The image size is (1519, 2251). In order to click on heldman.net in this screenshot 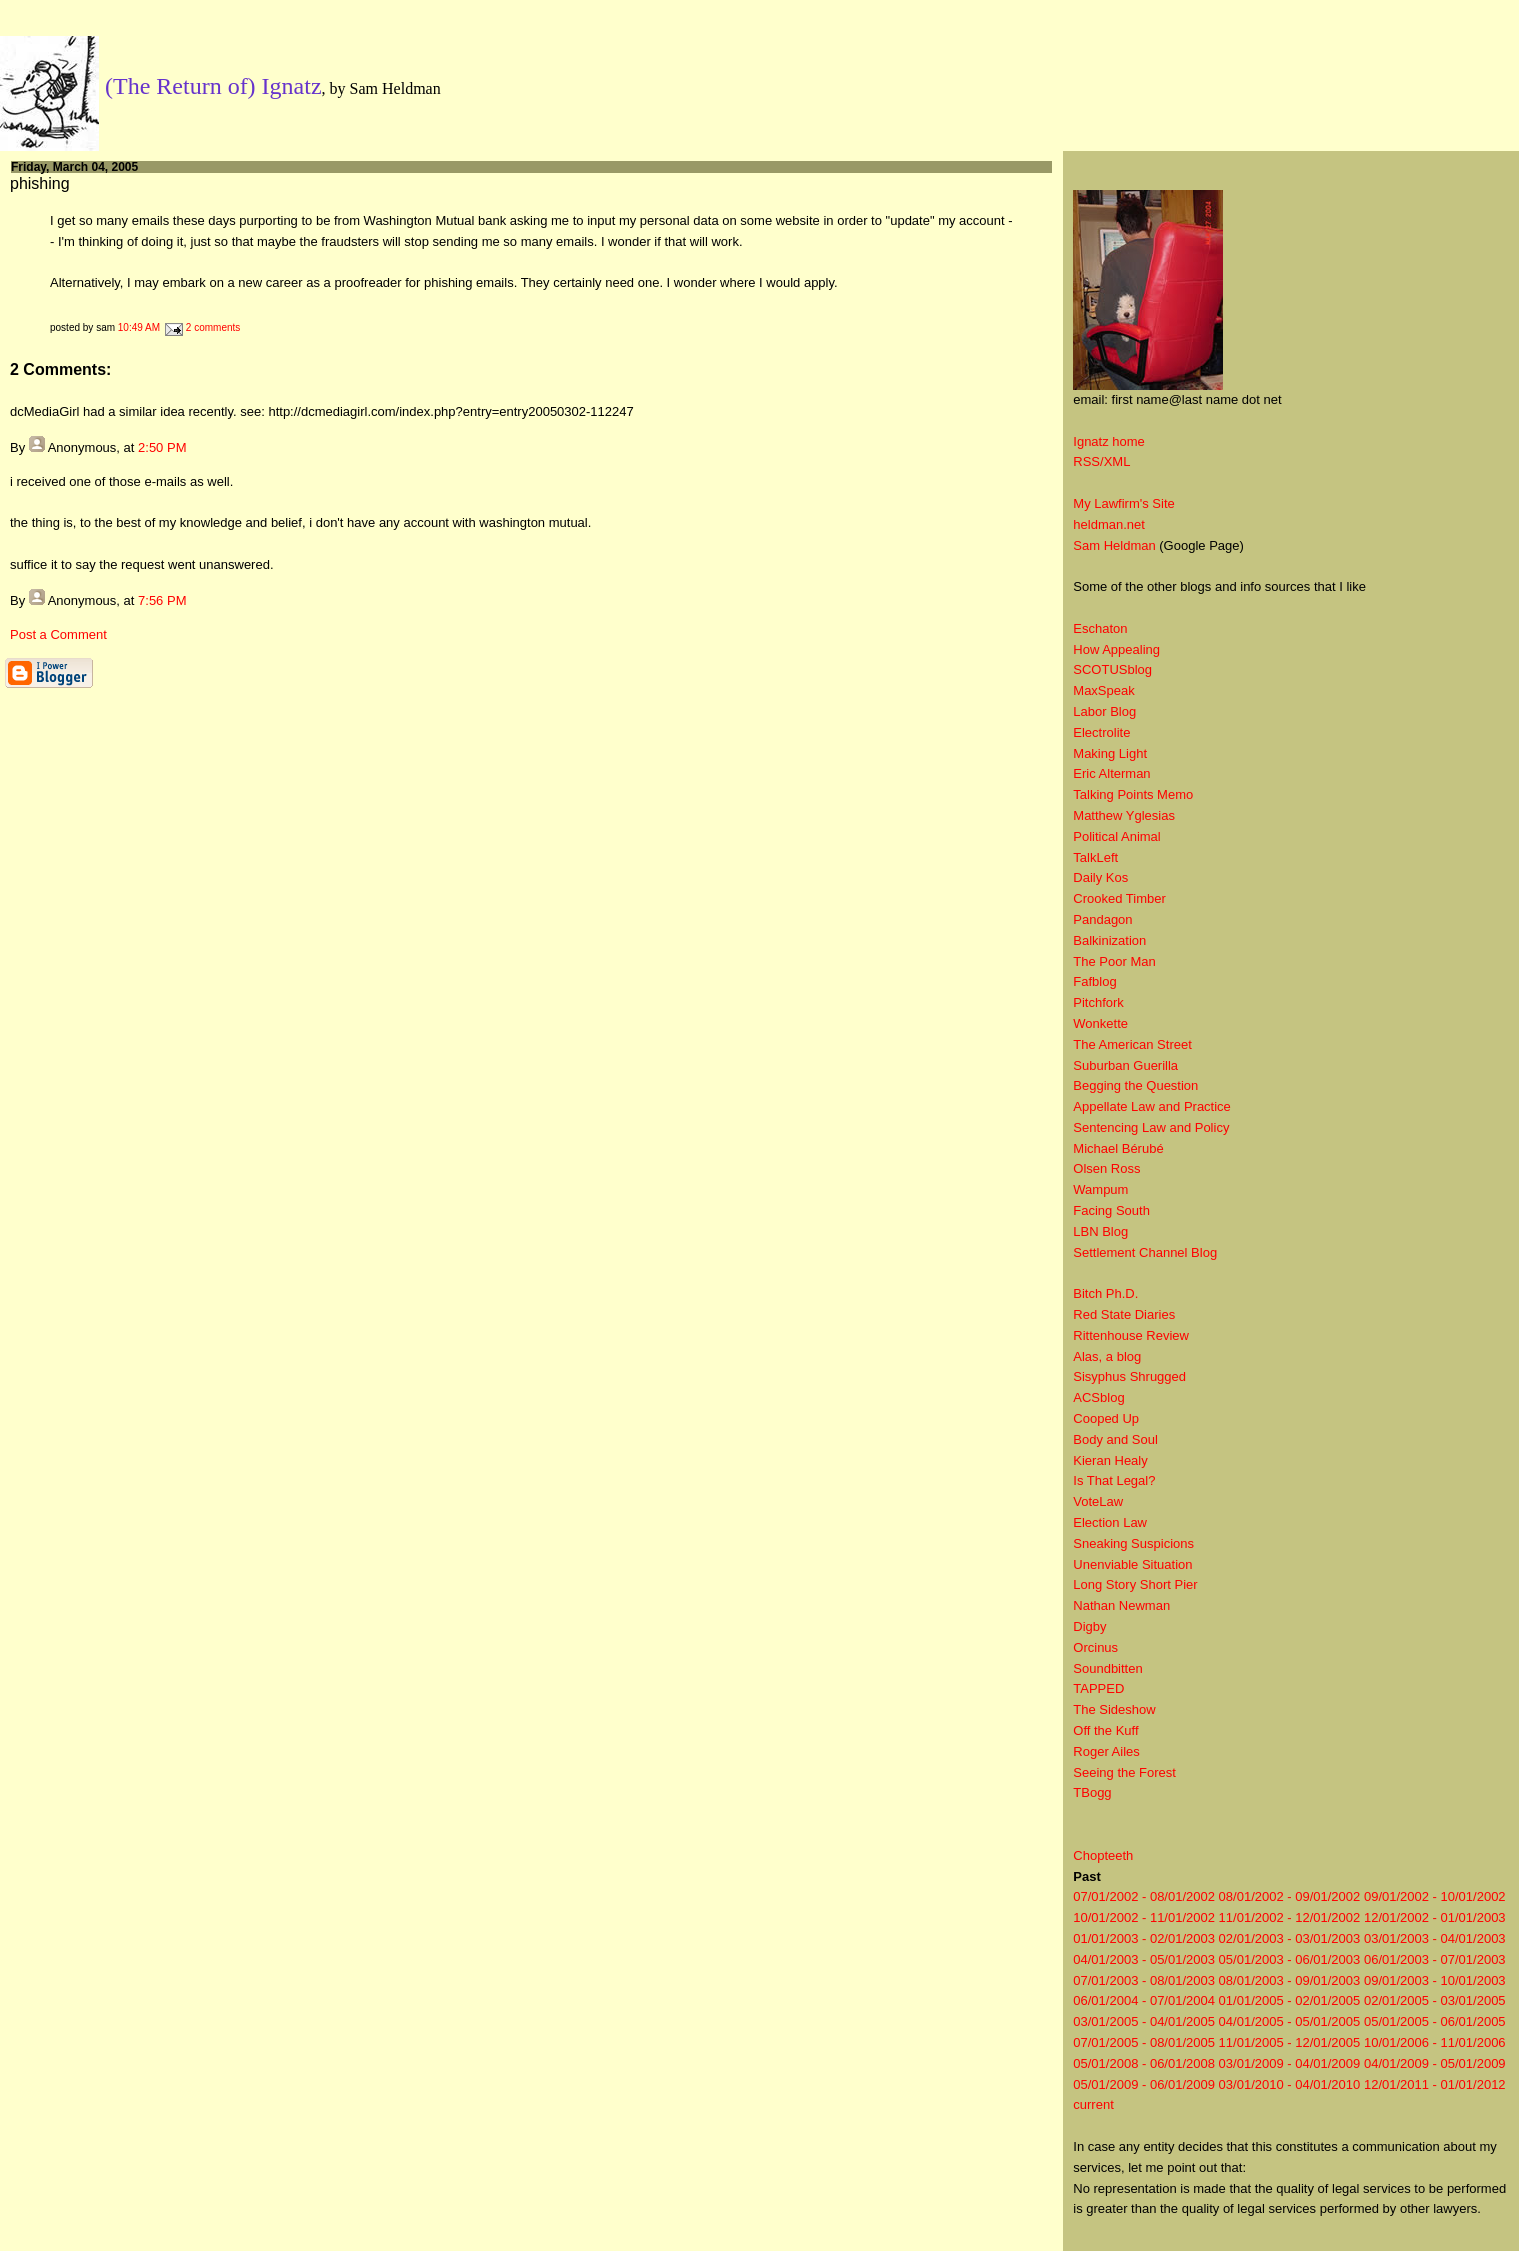, I will do `click(1109, 524)`.